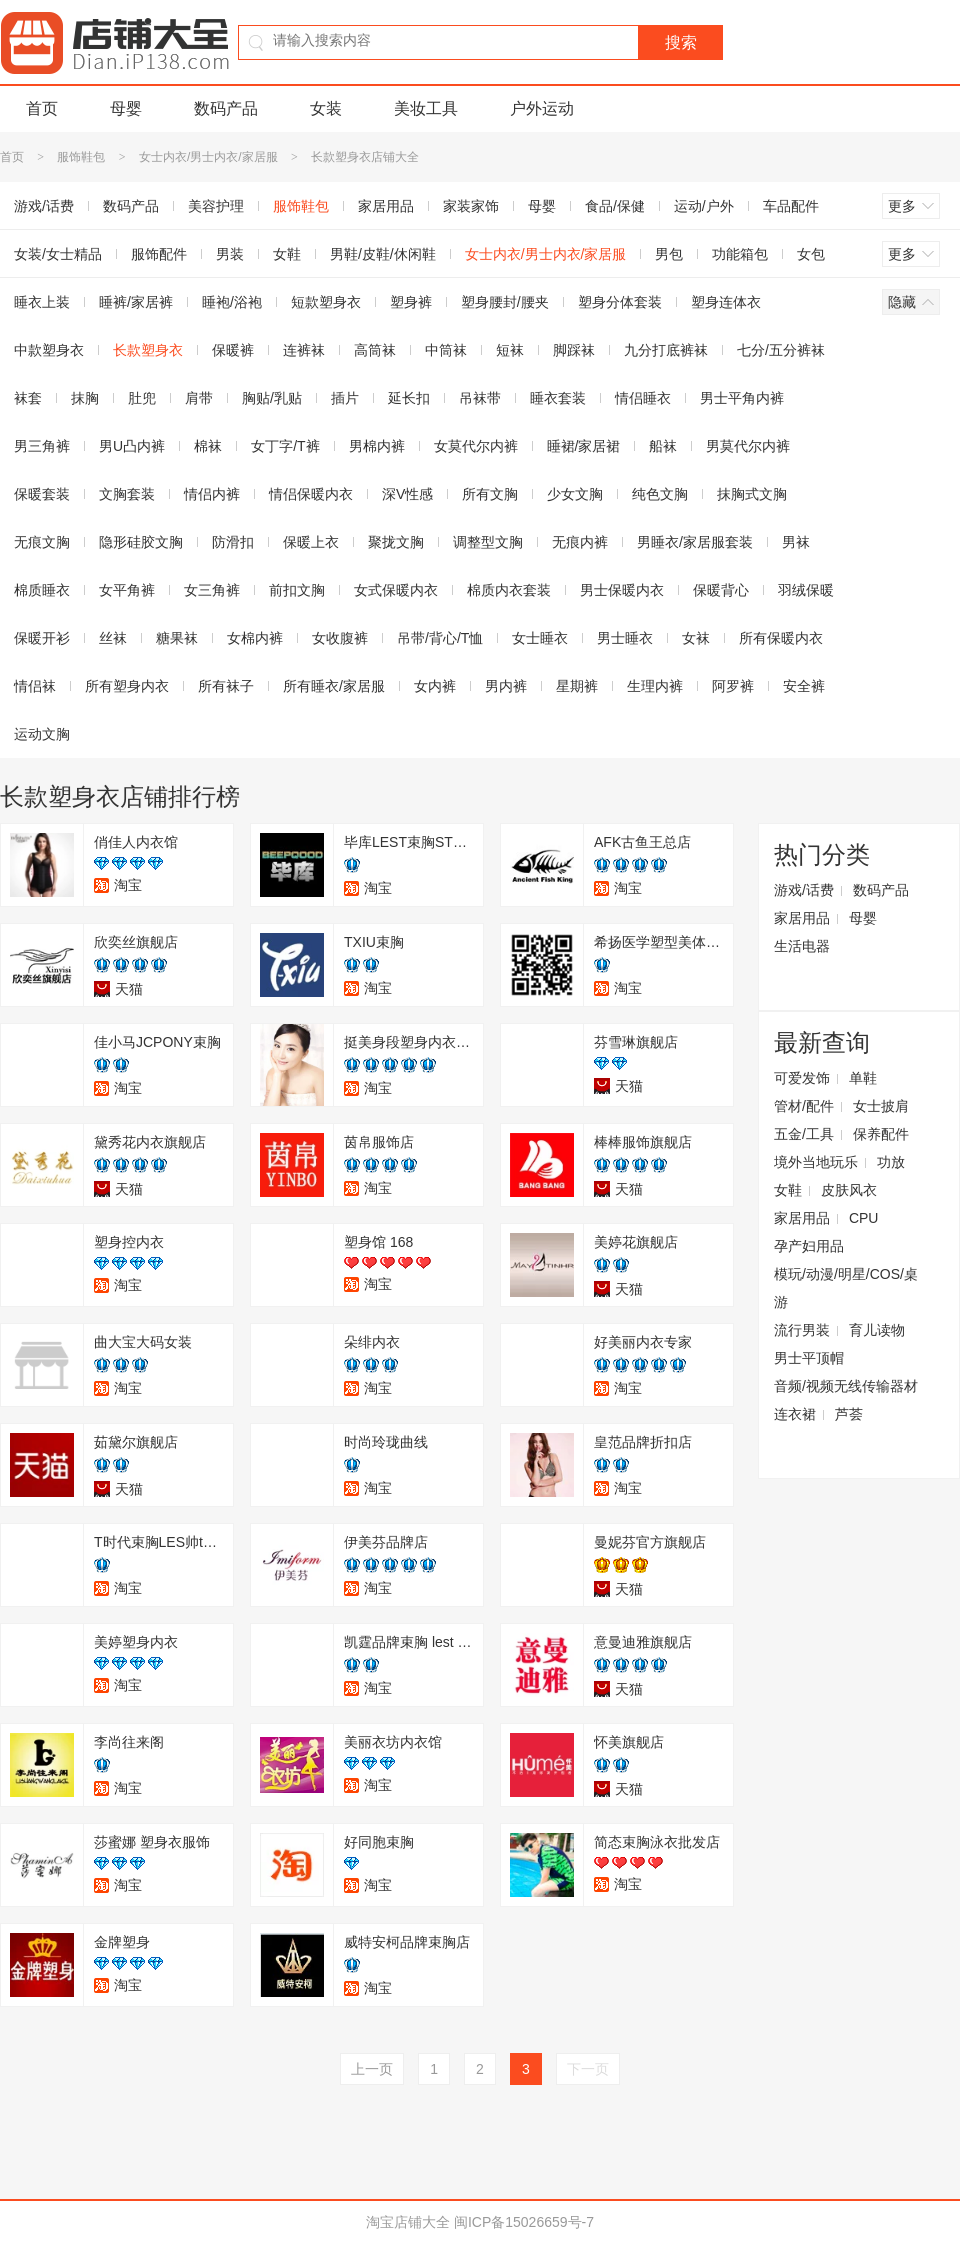 This screenshot has height=2250, width=960. I want to click on 家装家饰, so click(471, 206).